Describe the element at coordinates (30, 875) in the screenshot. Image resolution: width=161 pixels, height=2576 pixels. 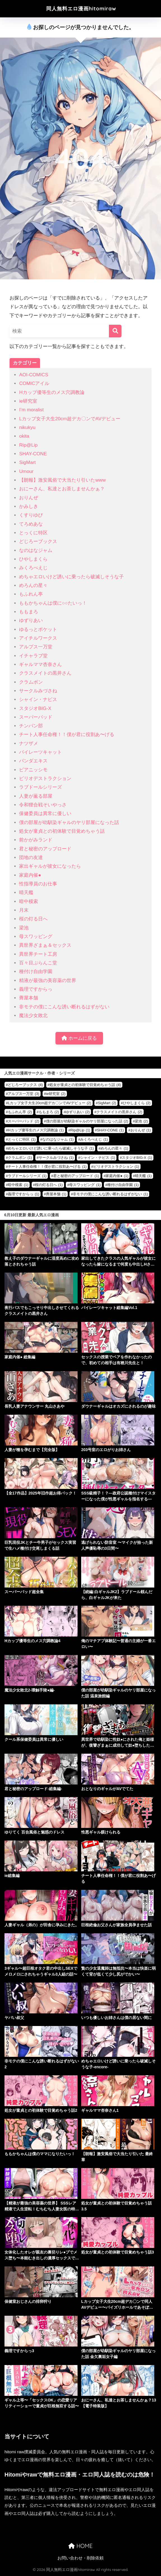
I see `家庭内催●` at that location.